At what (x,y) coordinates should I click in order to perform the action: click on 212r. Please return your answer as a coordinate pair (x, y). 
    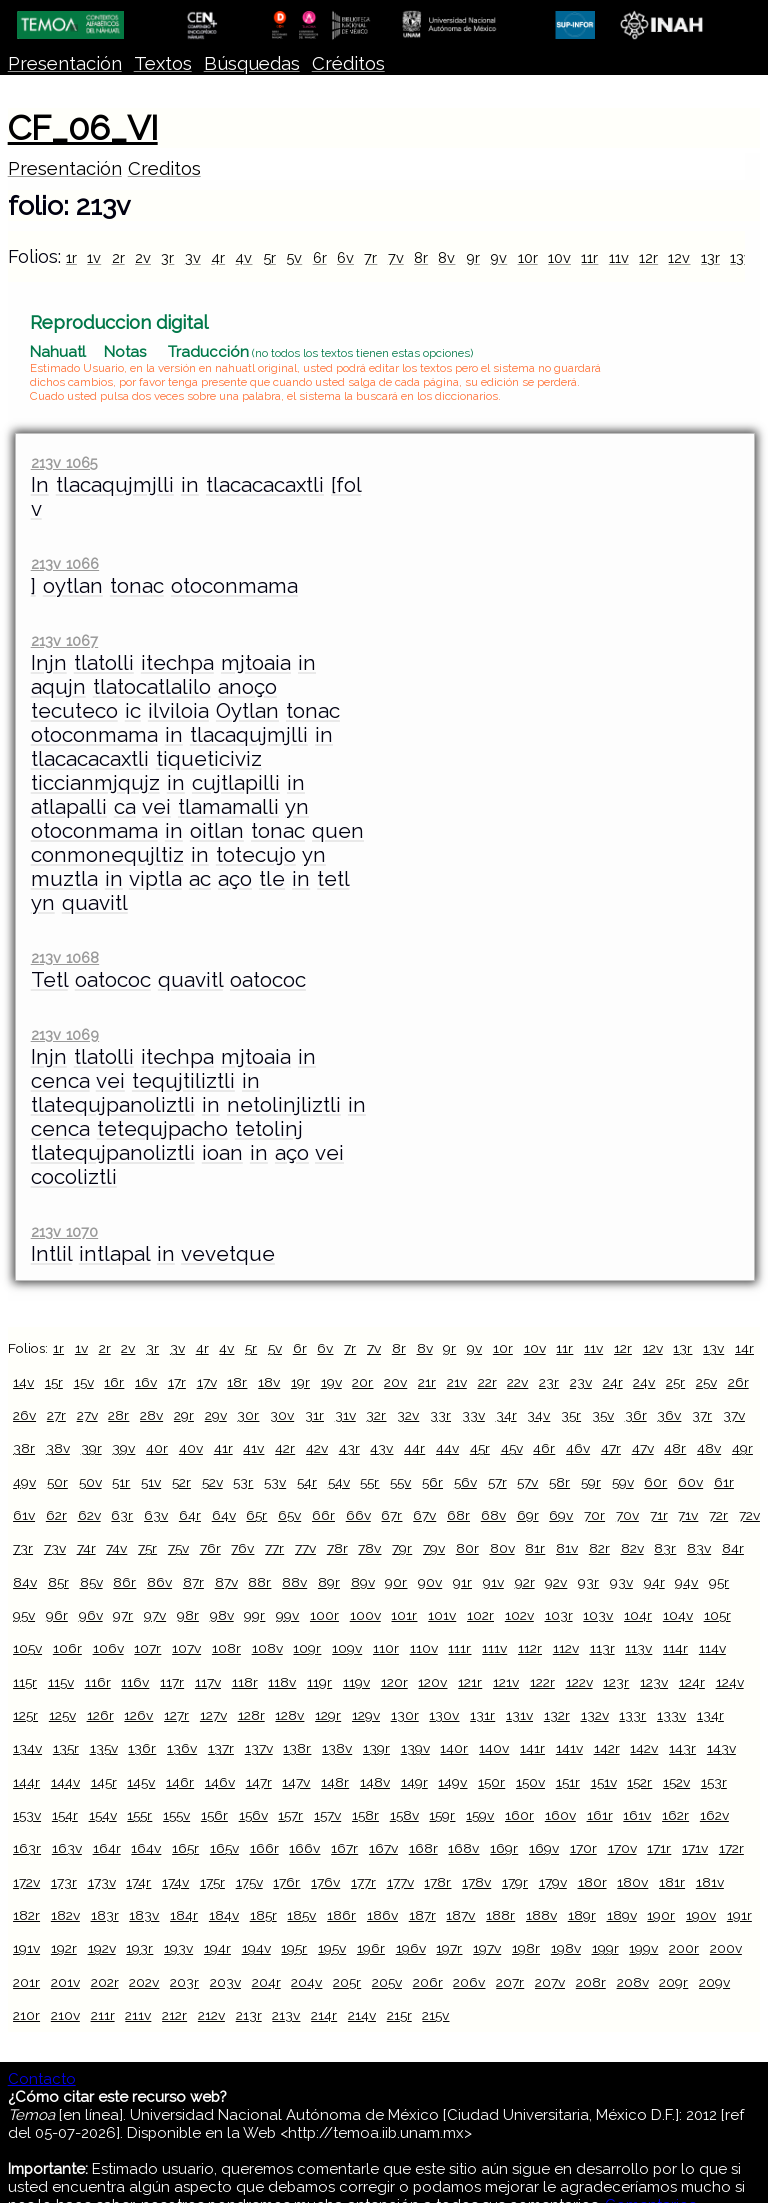
    Looking at the image, I should click on (174, 2015).